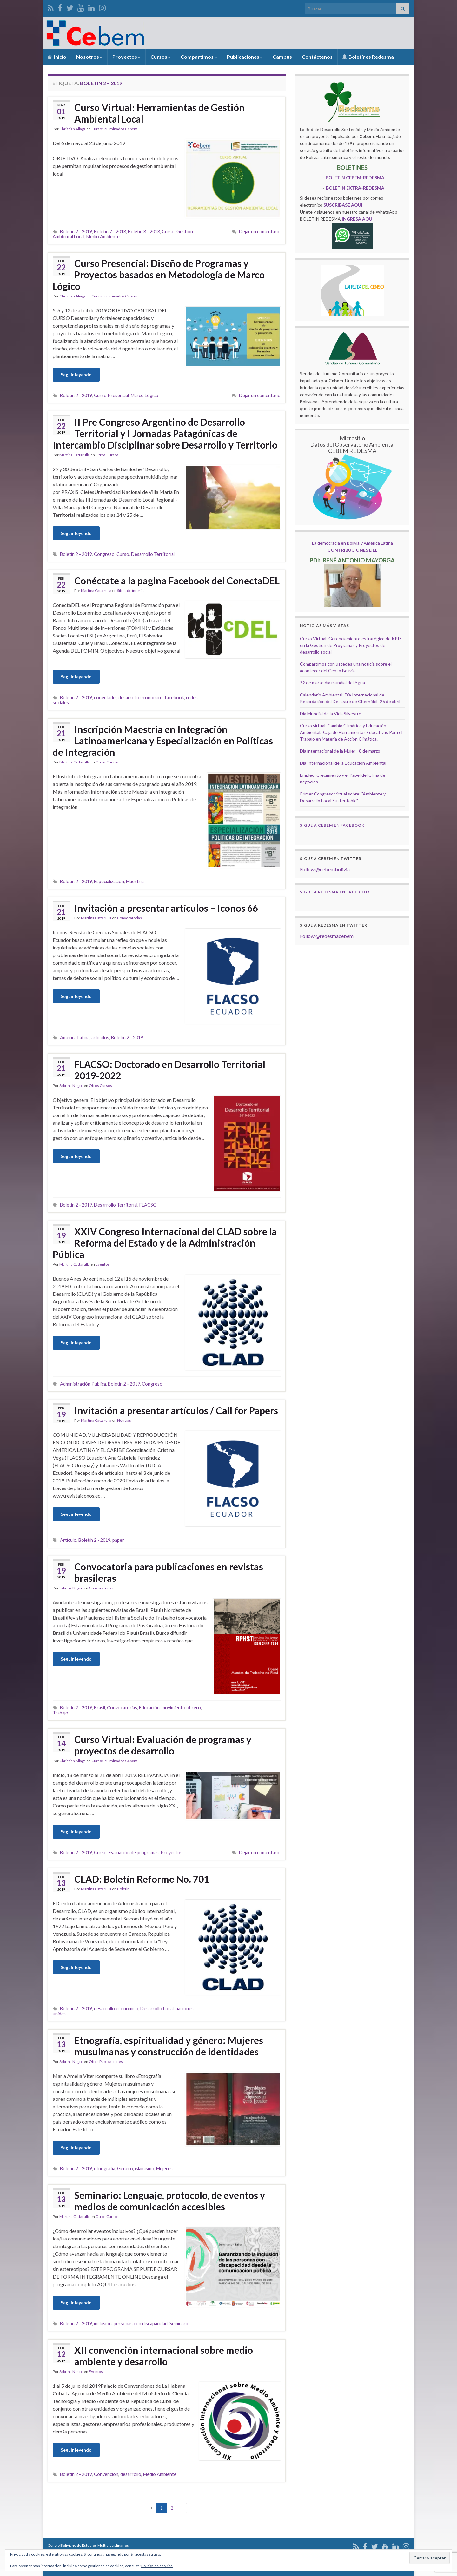  What do you see at coordinates (260, 231) in the screenshot?
I see `Dejar un comentario` at bounding box center [260, 231].